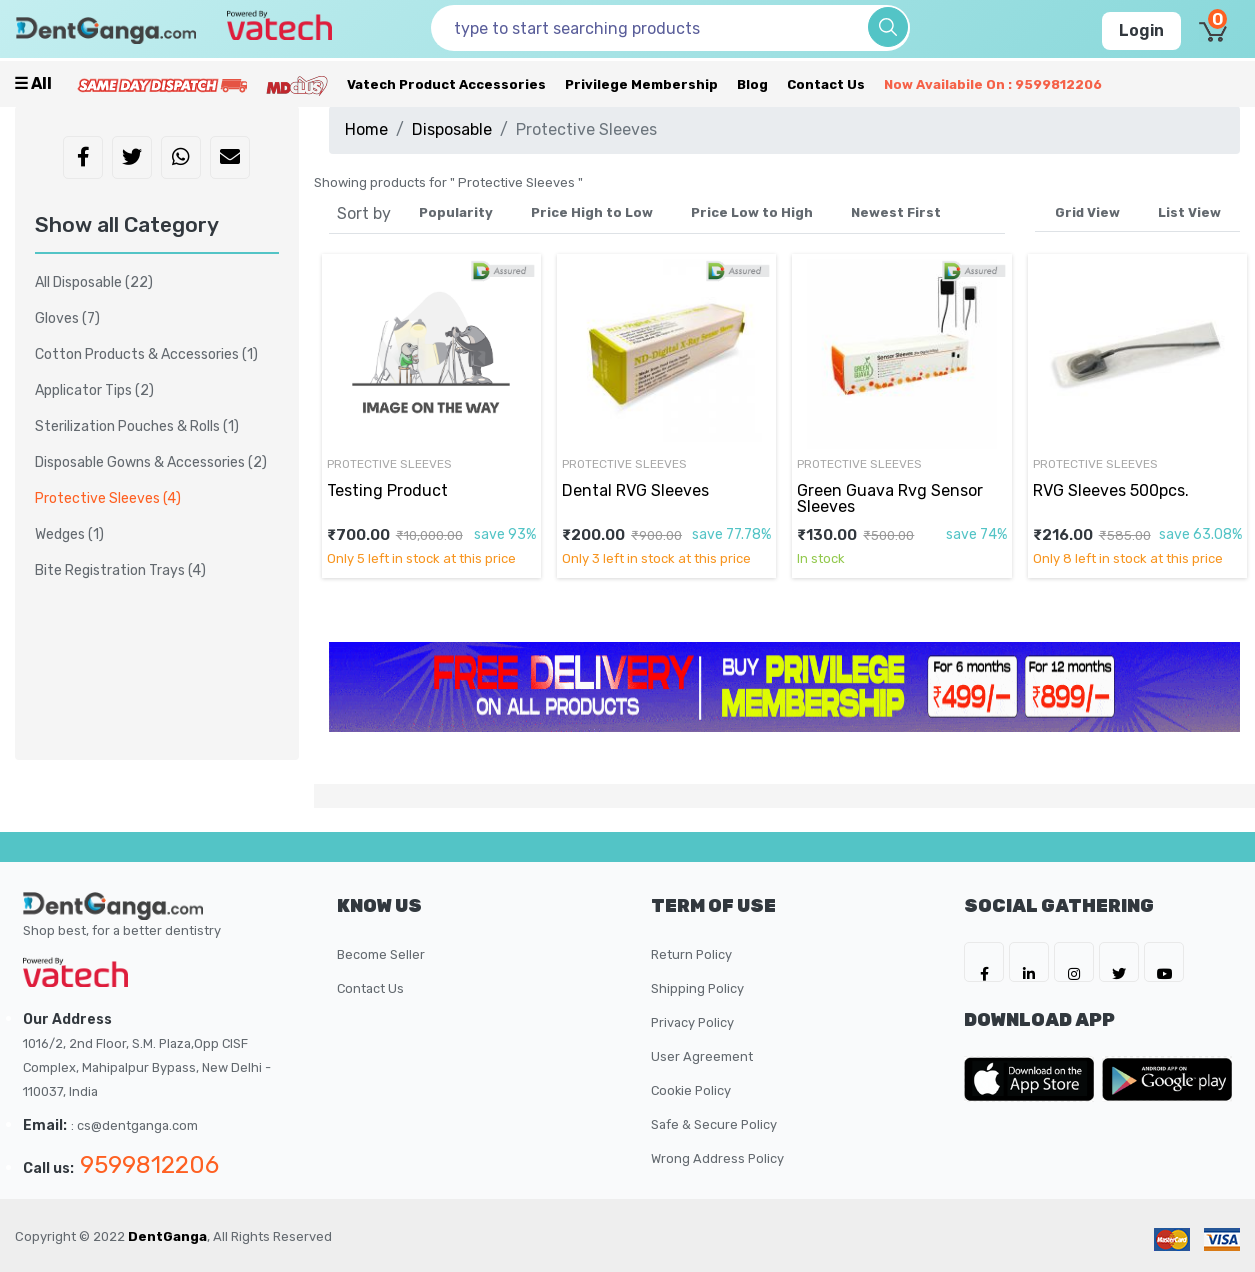 This screenshot has width=1255, height=1272. What do you see at coordinates (67, 318) in the screenshot?
I see `Gloves` at bounding box center [67, 318].